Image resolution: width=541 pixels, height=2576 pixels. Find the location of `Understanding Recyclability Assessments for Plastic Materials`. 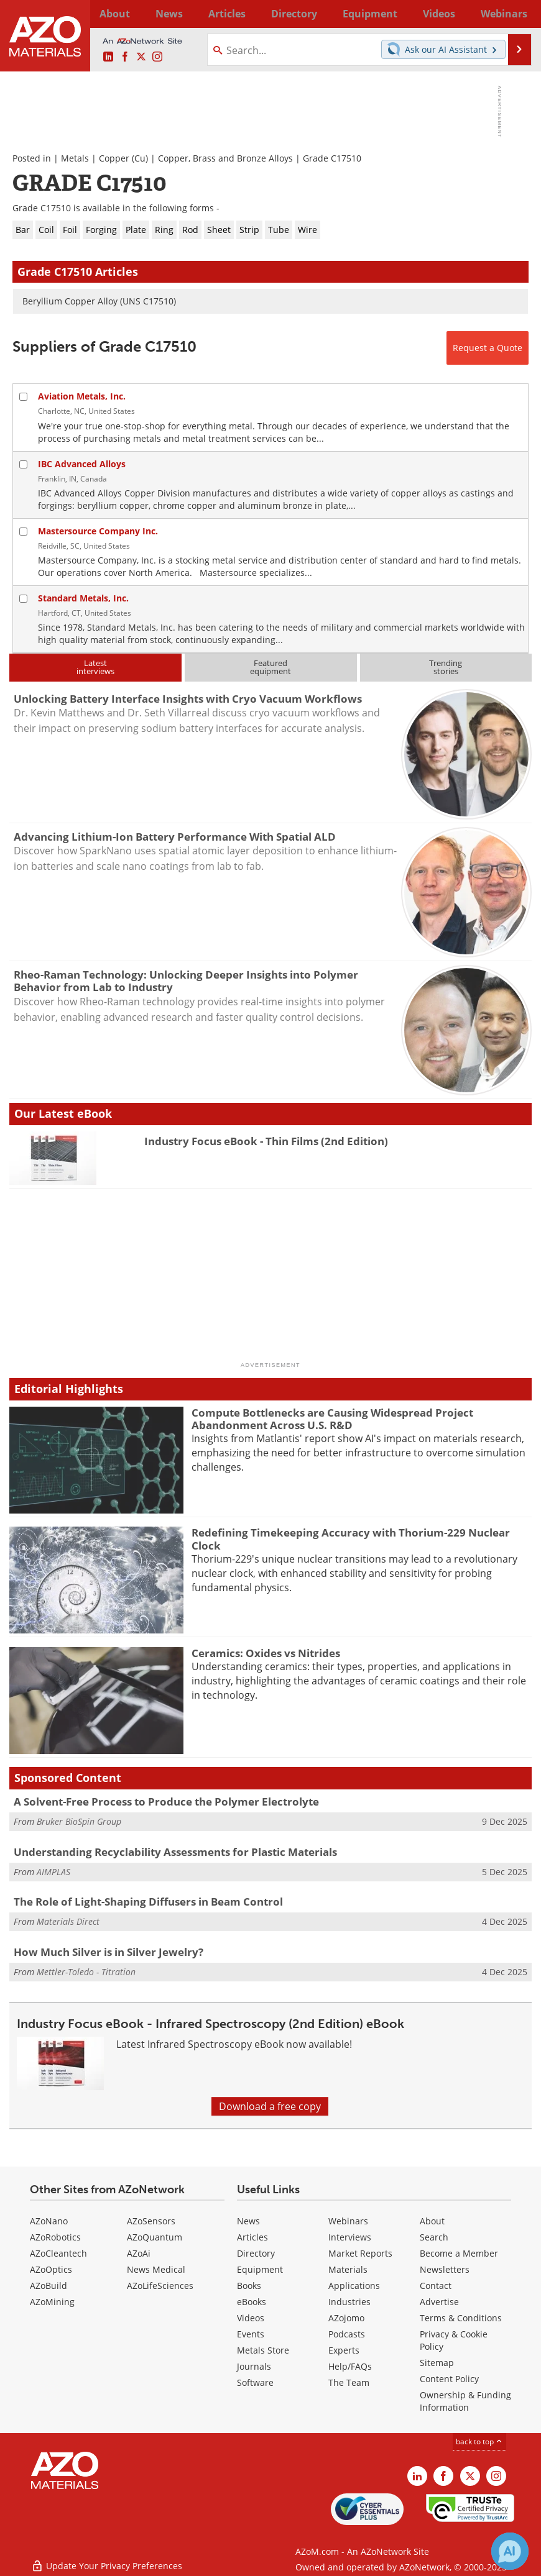

Understanding Recyclability Assessments for Plastic Materials is located at coordinates (175, 1852).